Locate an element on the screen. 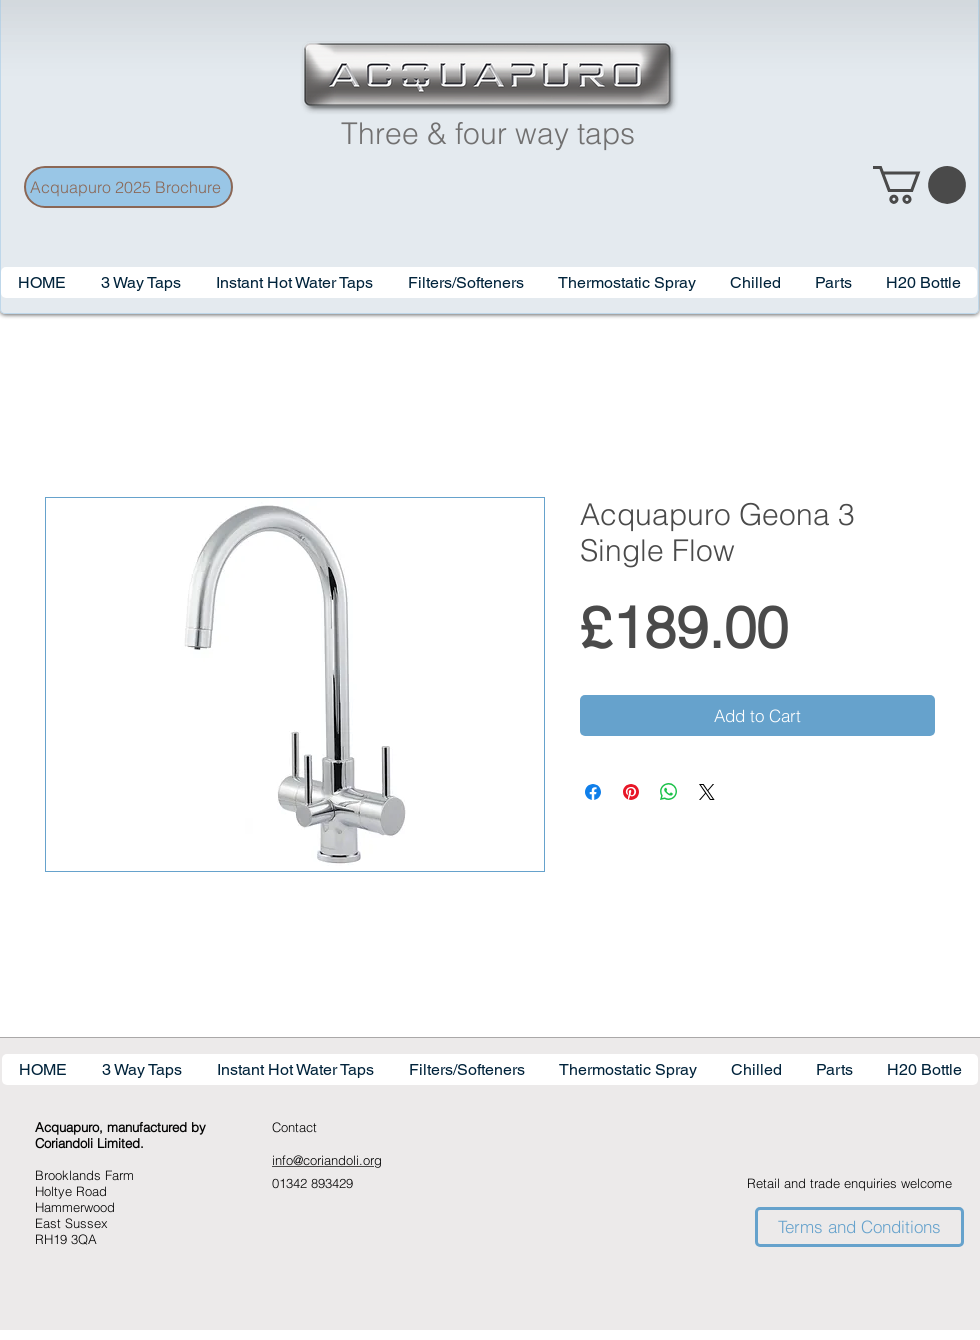 This screenshot has width=980, height=1340. [Pin on Pinterest] is located at coordinates (631, 792).